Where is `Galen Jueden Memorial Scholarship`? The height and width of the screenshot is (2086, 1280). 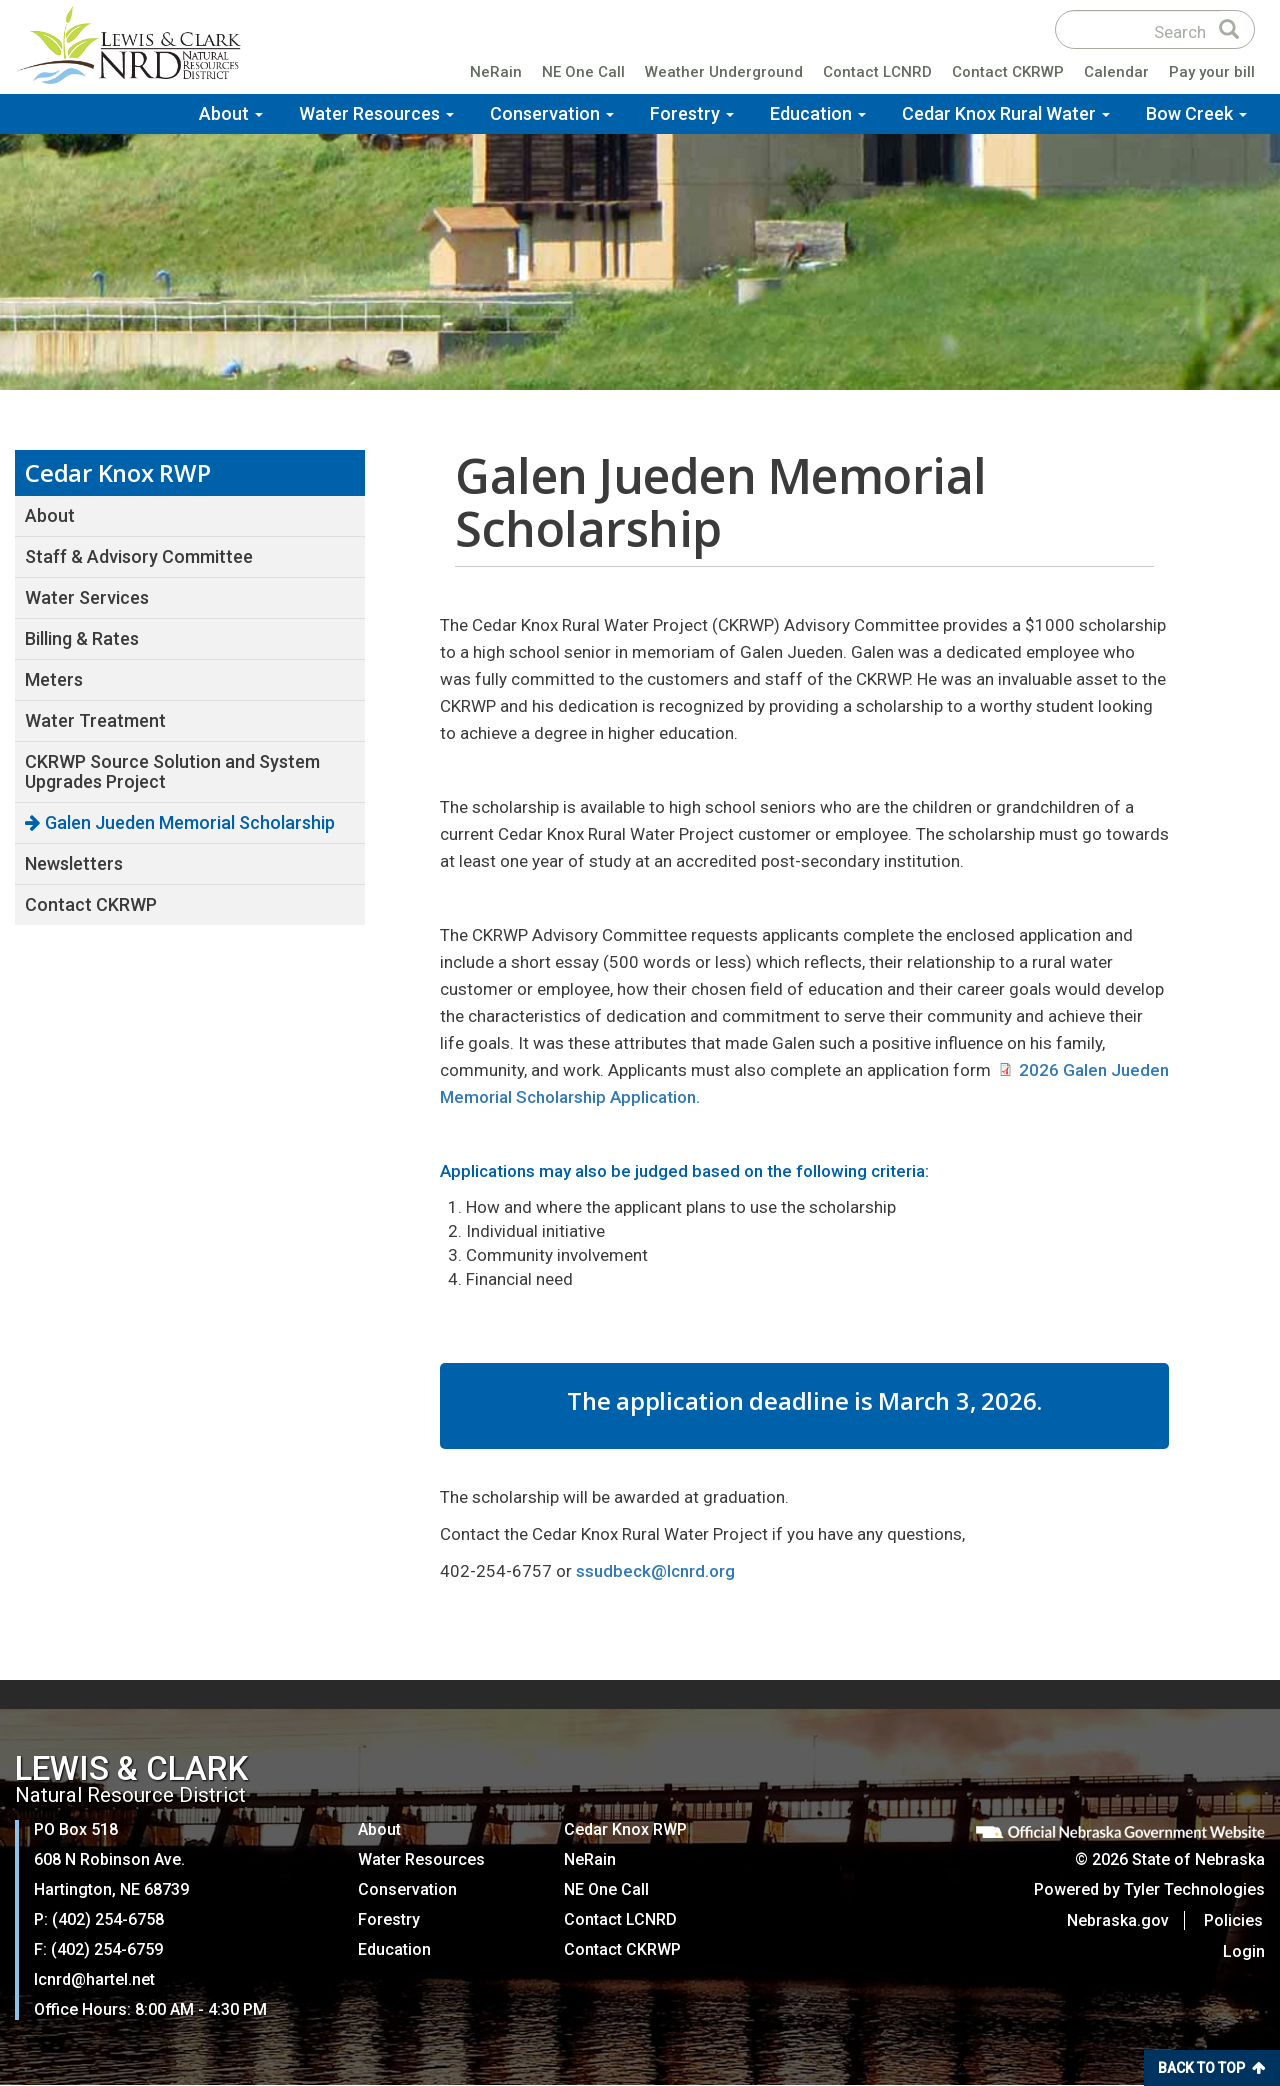 Galen Jueden Memorial Scholarship is located at coordinates (190, 822).